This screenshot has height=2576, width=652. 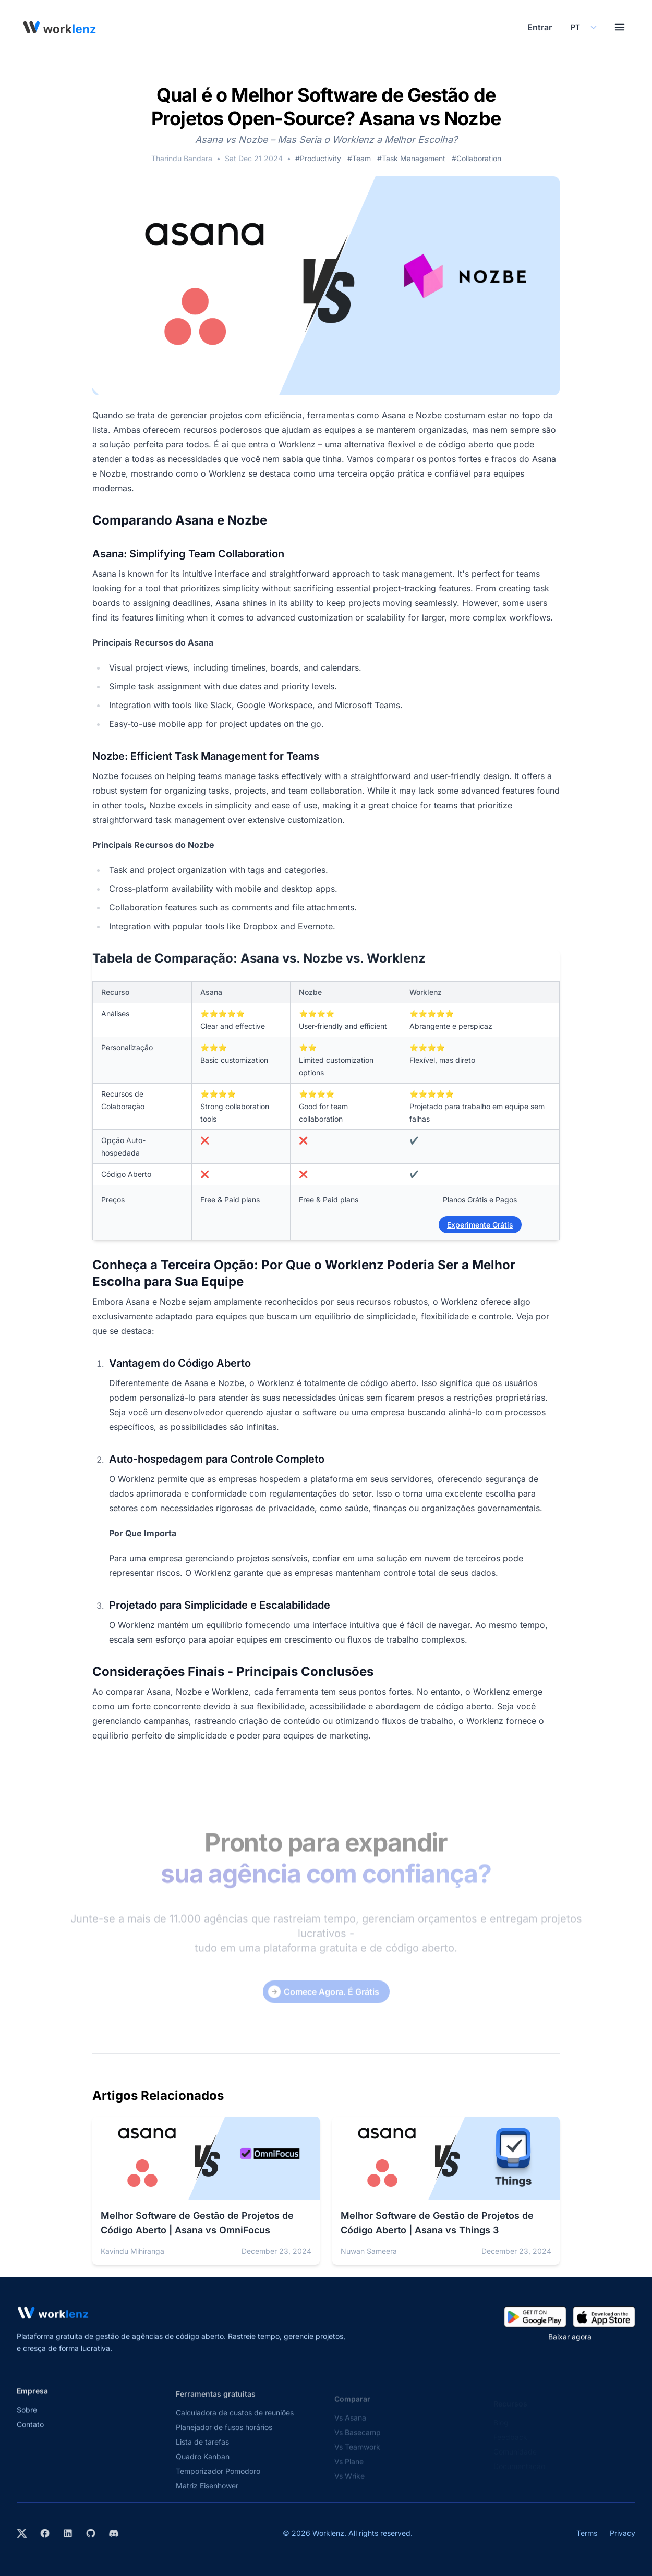 I want to click on Privacy, so click(x=622, y=2533).